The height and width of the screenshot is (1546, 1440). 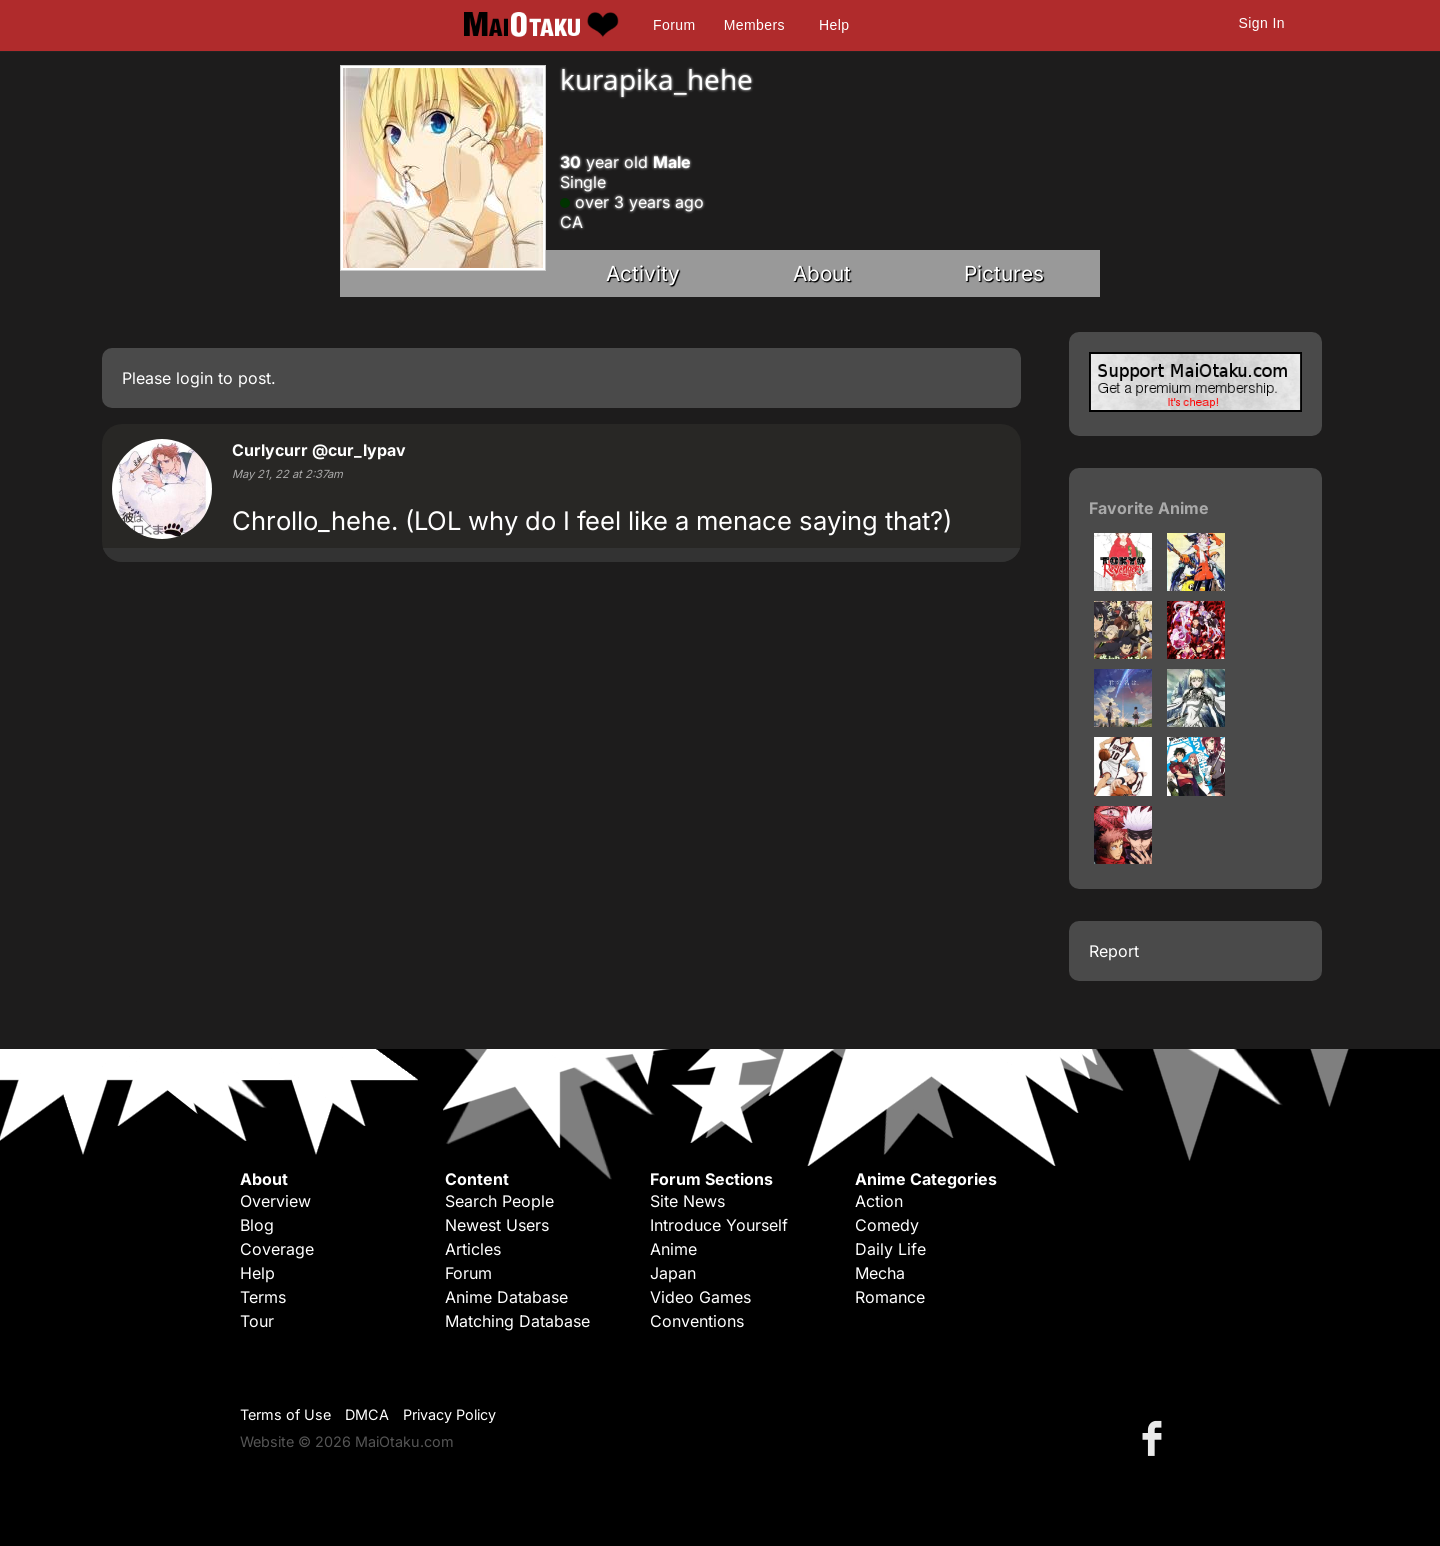 What do you see at coordinates (285, 1414) in the screenshot?
I see `Terms of Use` at bounding box center [285, 1414].